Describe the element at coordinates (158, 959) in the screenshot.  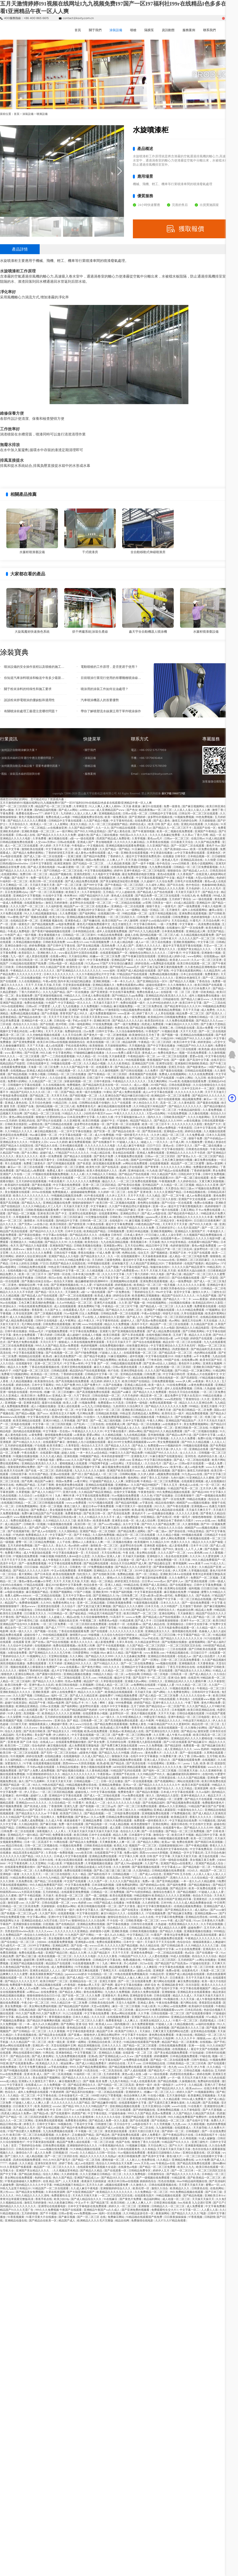
I see `九九九视频精品` at that location.